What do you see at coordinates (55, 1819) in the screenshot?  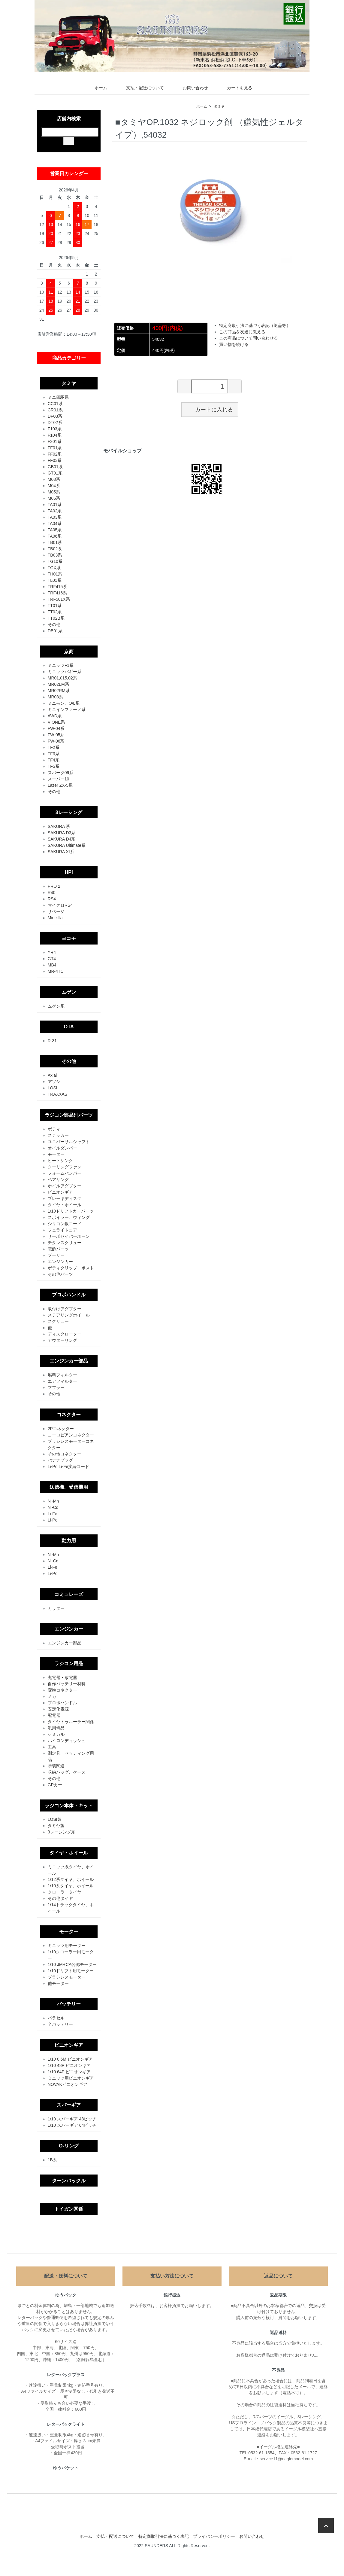 I see `LOSI製` at bounding box center [55, 1819].